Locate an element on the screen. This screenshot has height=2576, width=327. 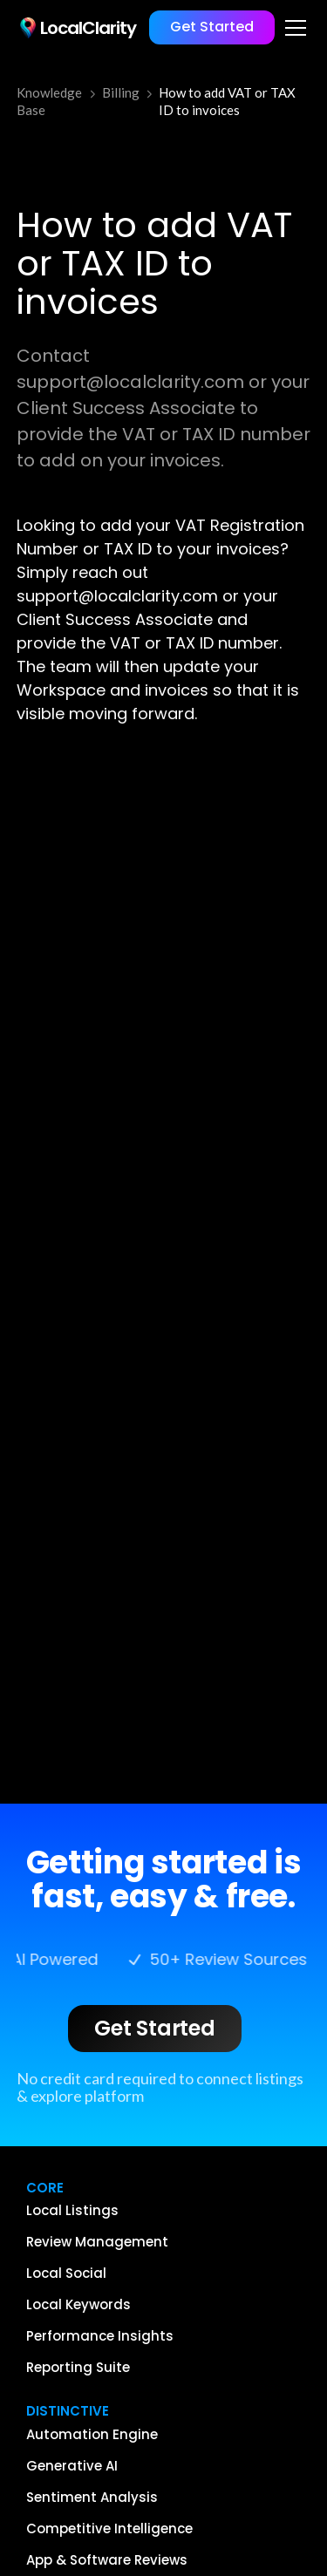
Billing is located at coordinates (121, 92).